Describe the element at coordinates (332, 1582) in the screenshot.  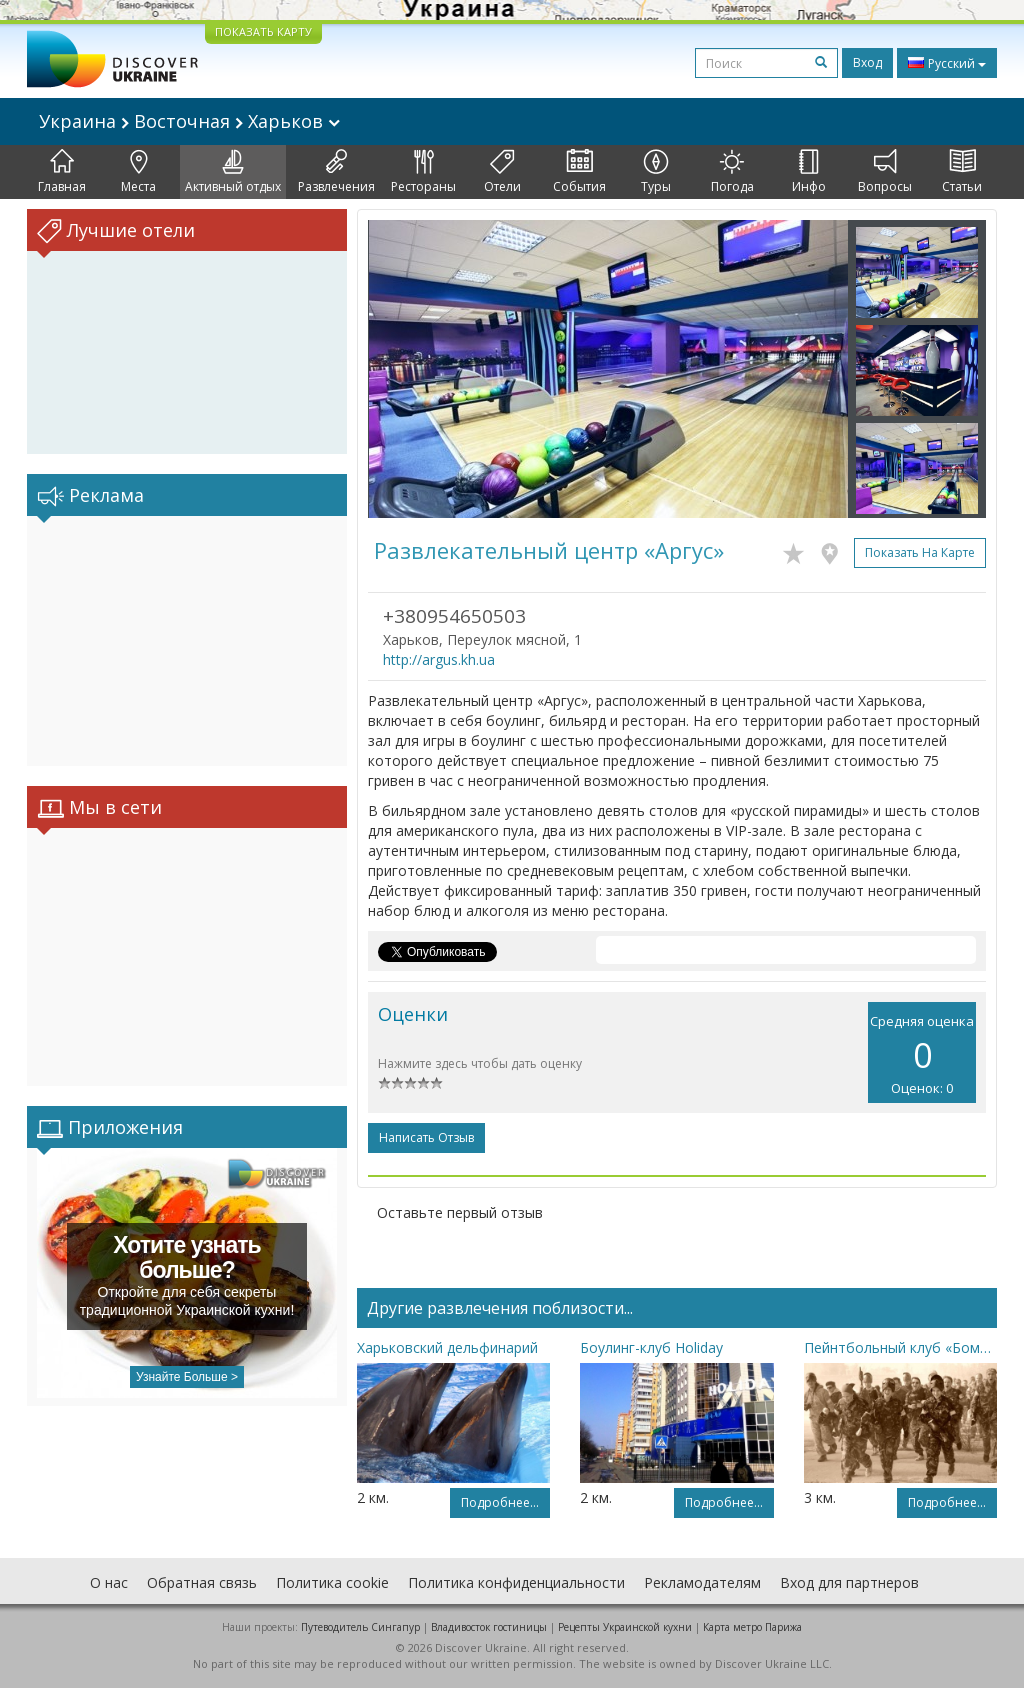
I see `Политика cookie` at that location.